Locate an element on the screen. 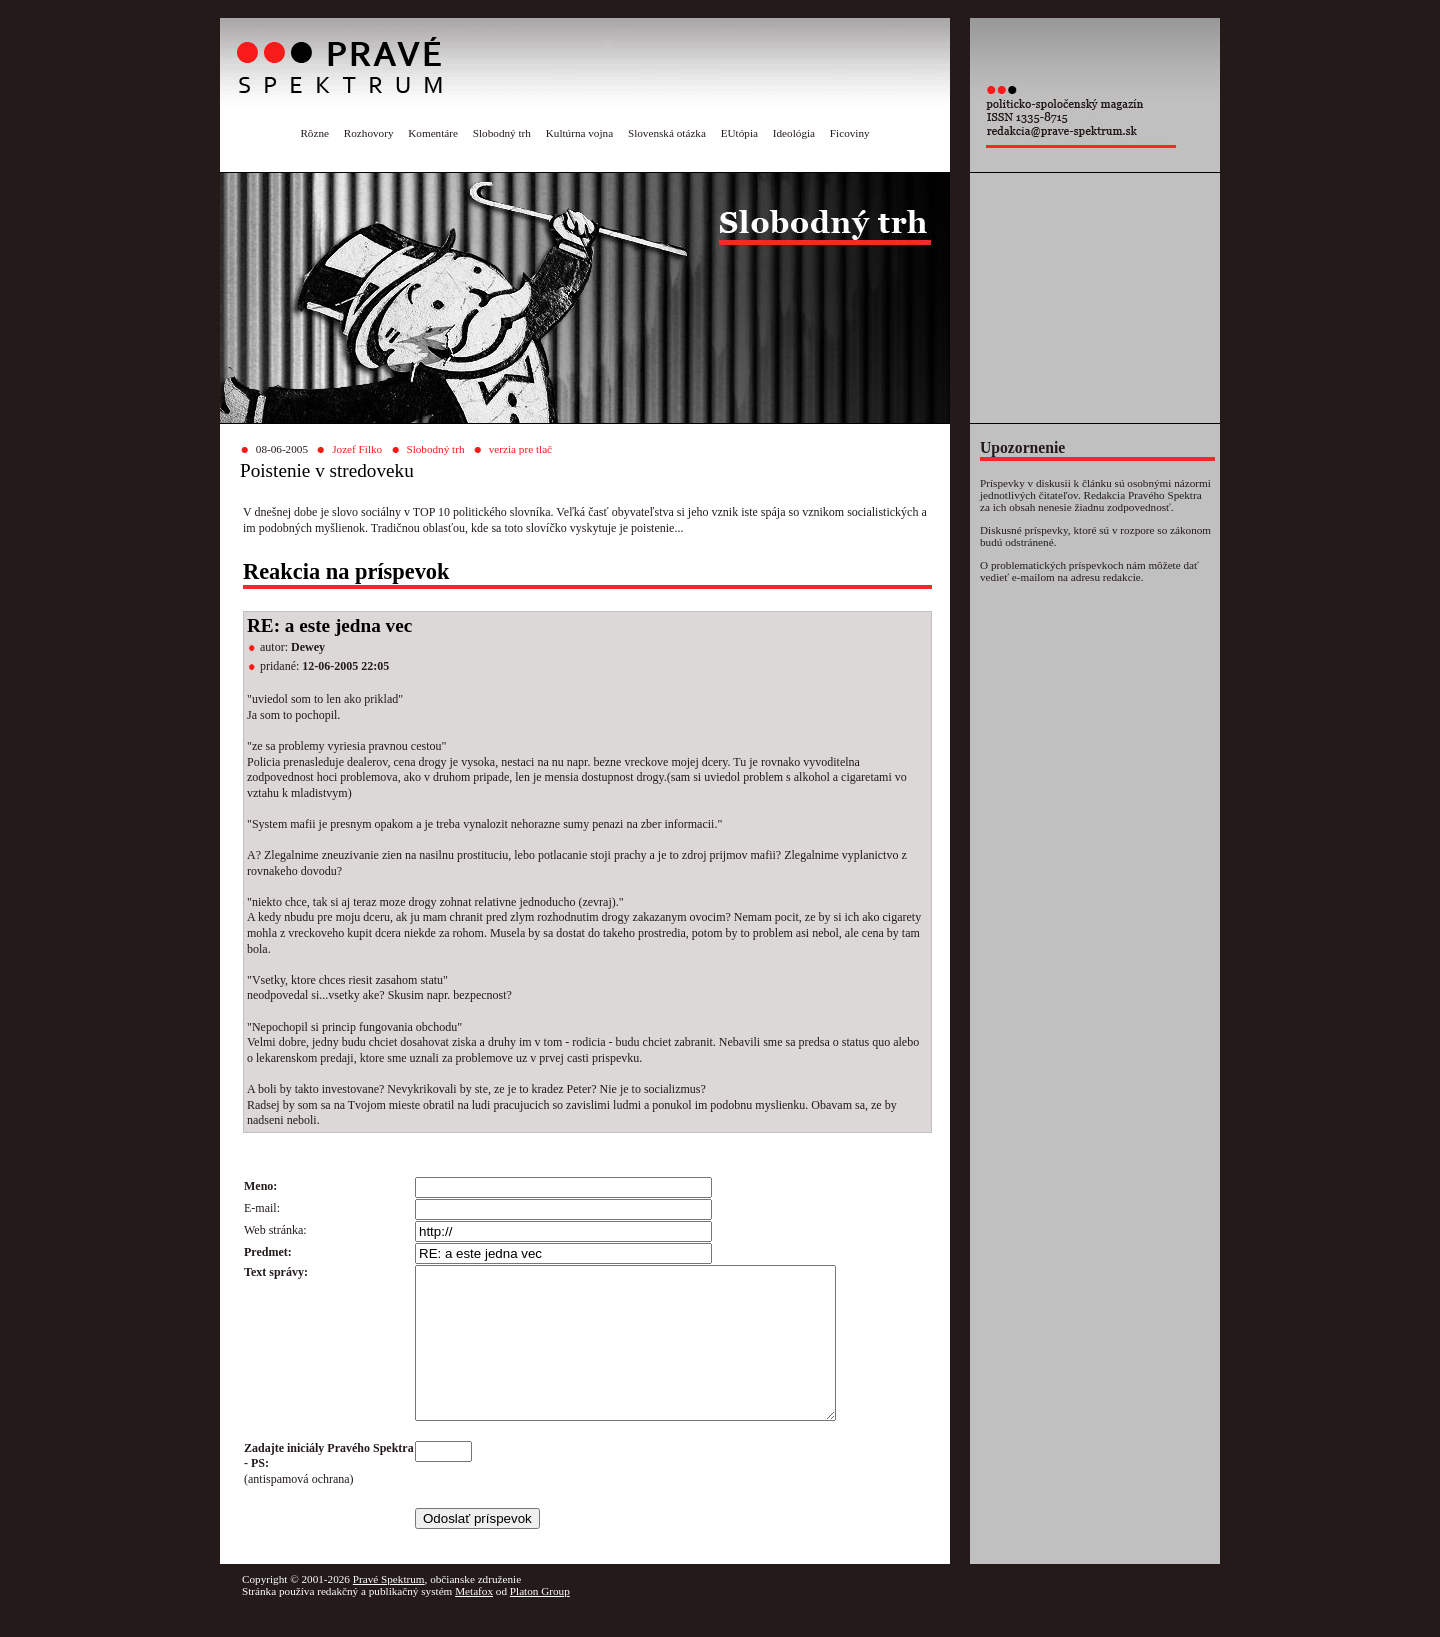 The image size is (1440, 1637). Jozef Filko is located at coordinates (357, 449).